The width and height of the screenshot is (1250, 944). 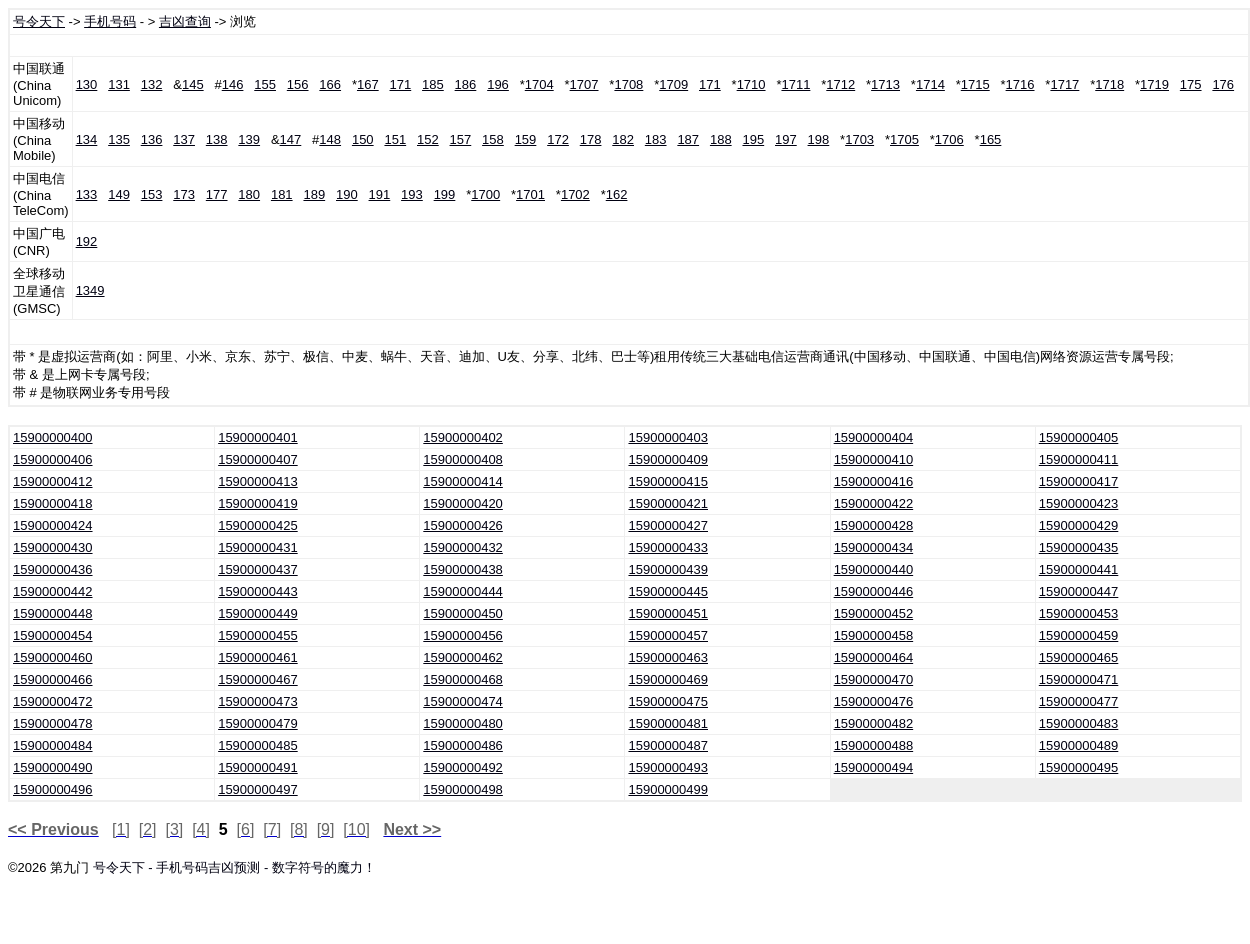 I want to click on 15900000406, so click(x=53, y=459).